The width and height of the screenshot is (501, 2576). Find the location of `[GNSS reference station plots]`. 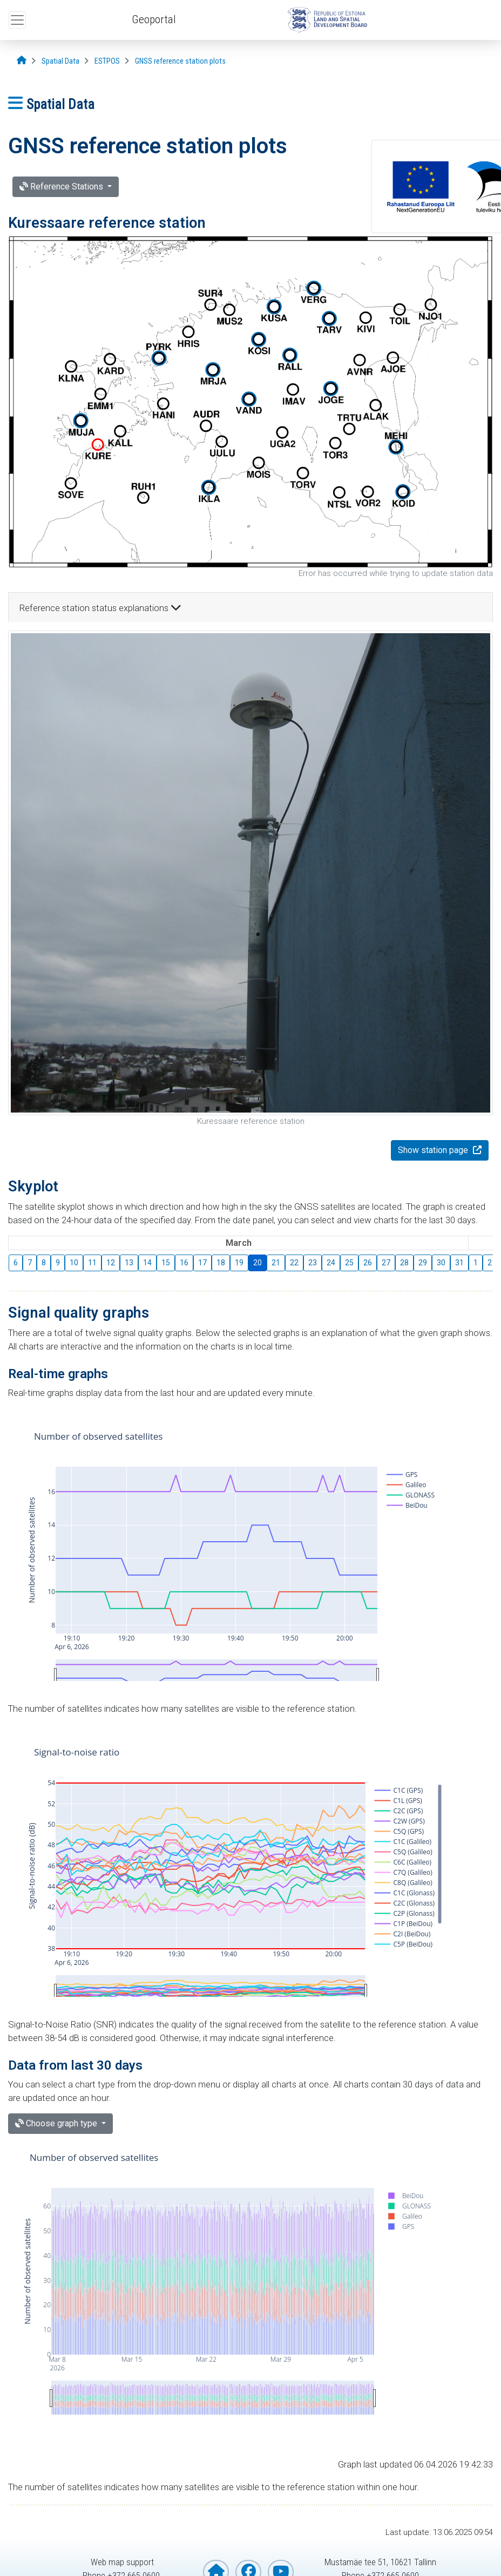

[GNSS reference station plots] is located at coordinates (180, 61).